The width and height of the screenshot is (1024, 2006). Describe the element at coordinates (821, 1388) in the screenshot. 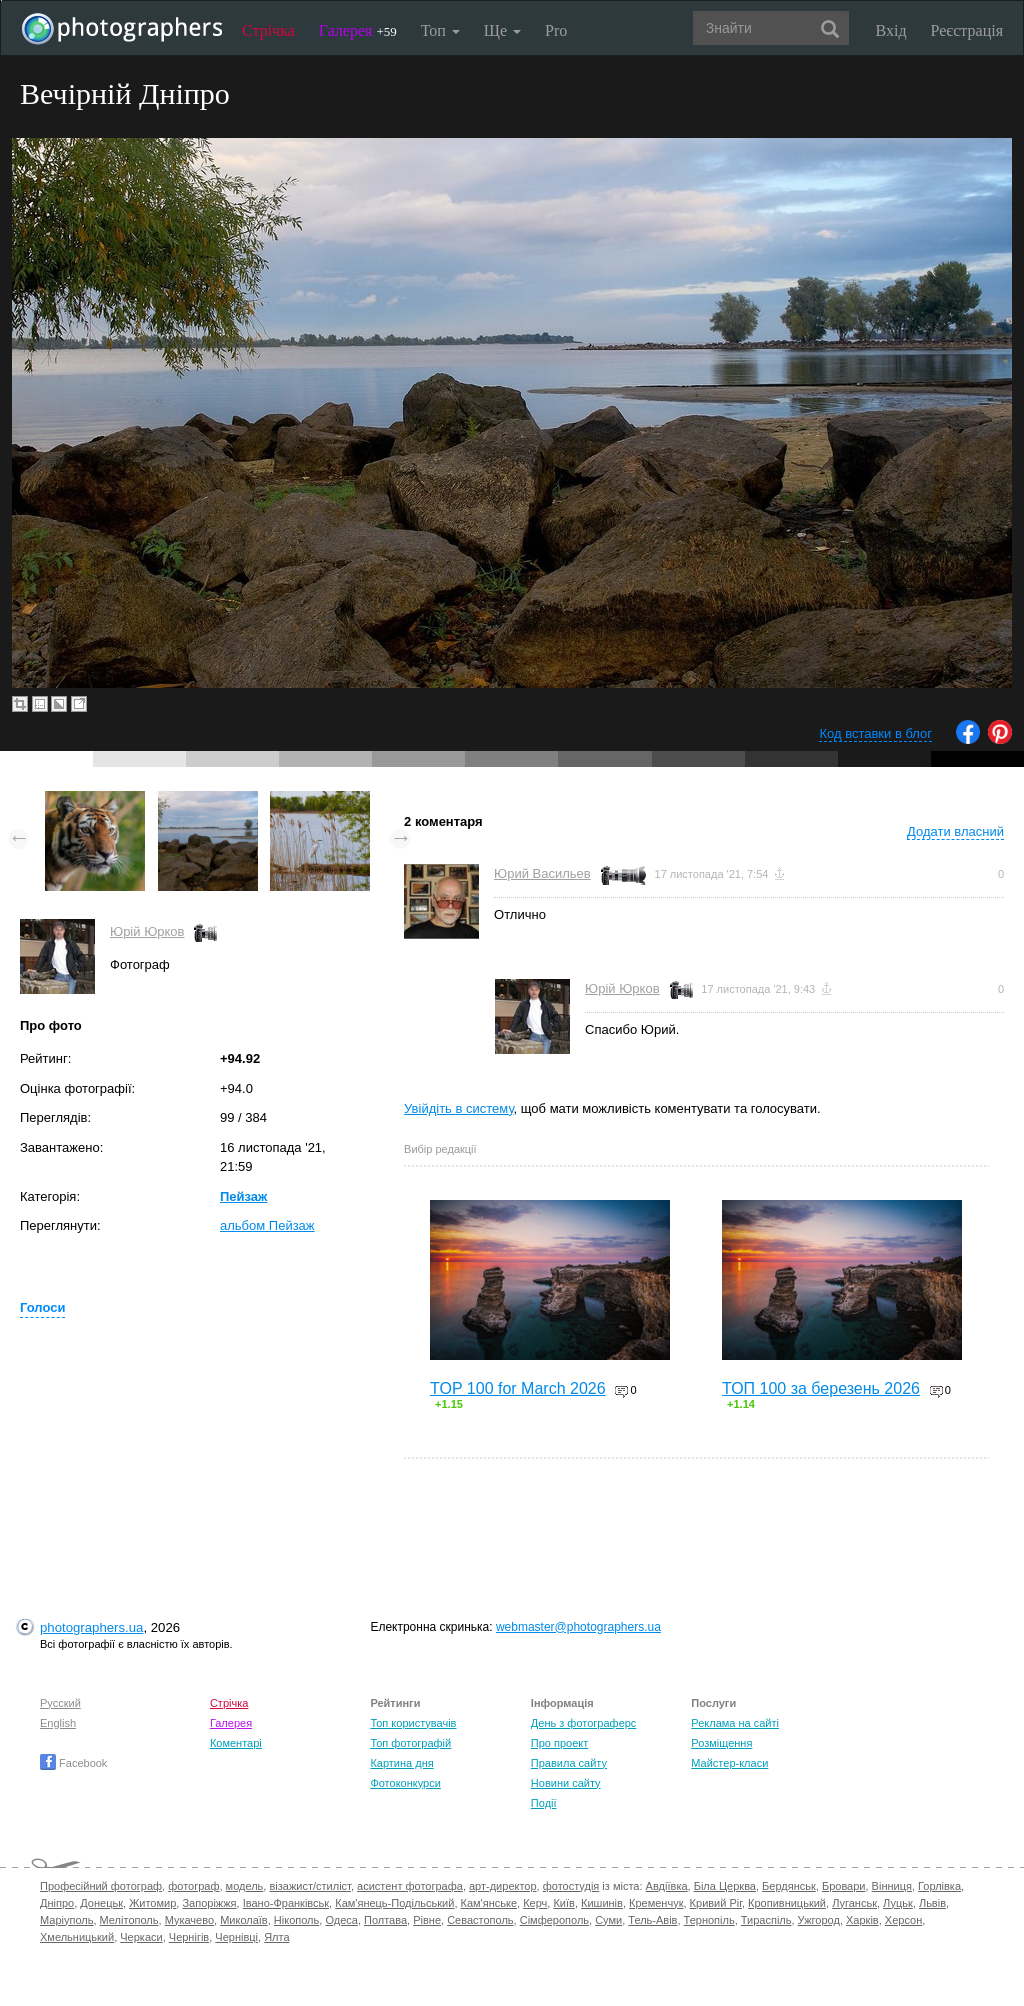

I see `ТОП 100 за березень 2026` at that location.